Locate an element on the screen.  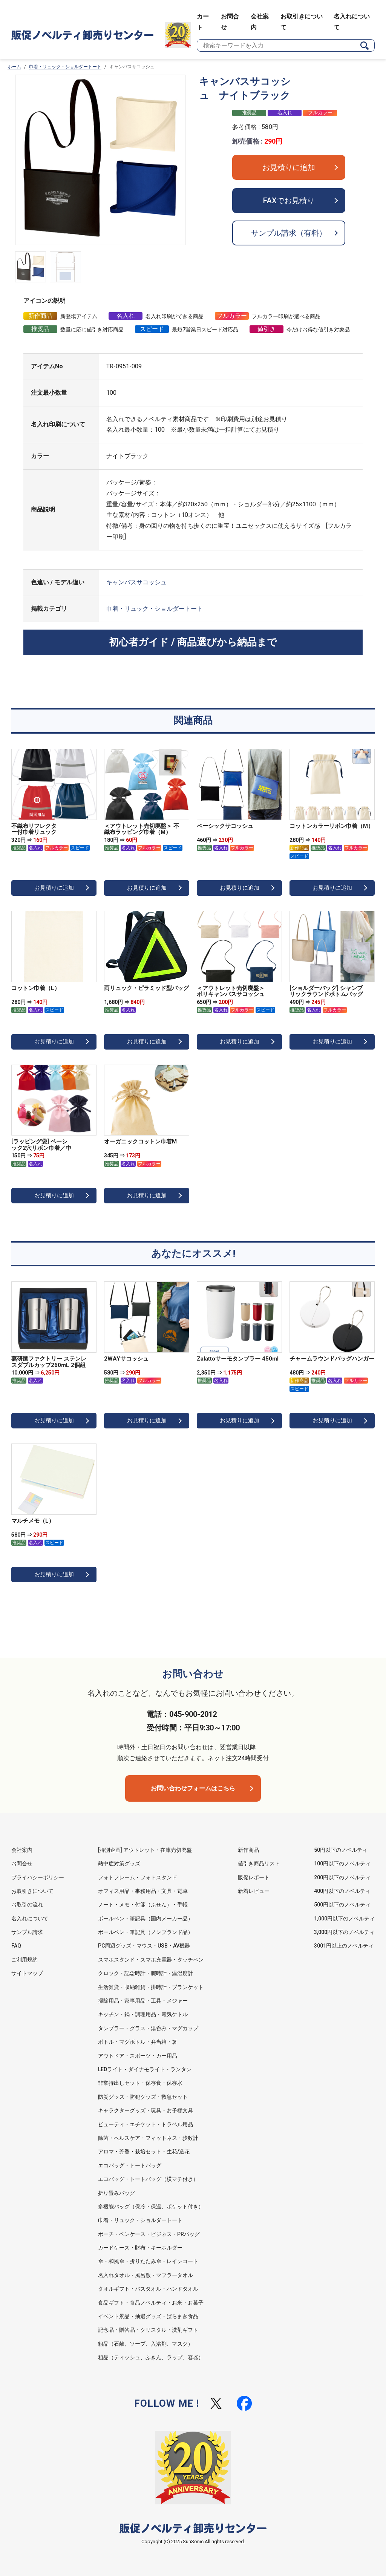
名入れタオル・風呂敷・マフラータオル is located at coordinates (145, 2275).